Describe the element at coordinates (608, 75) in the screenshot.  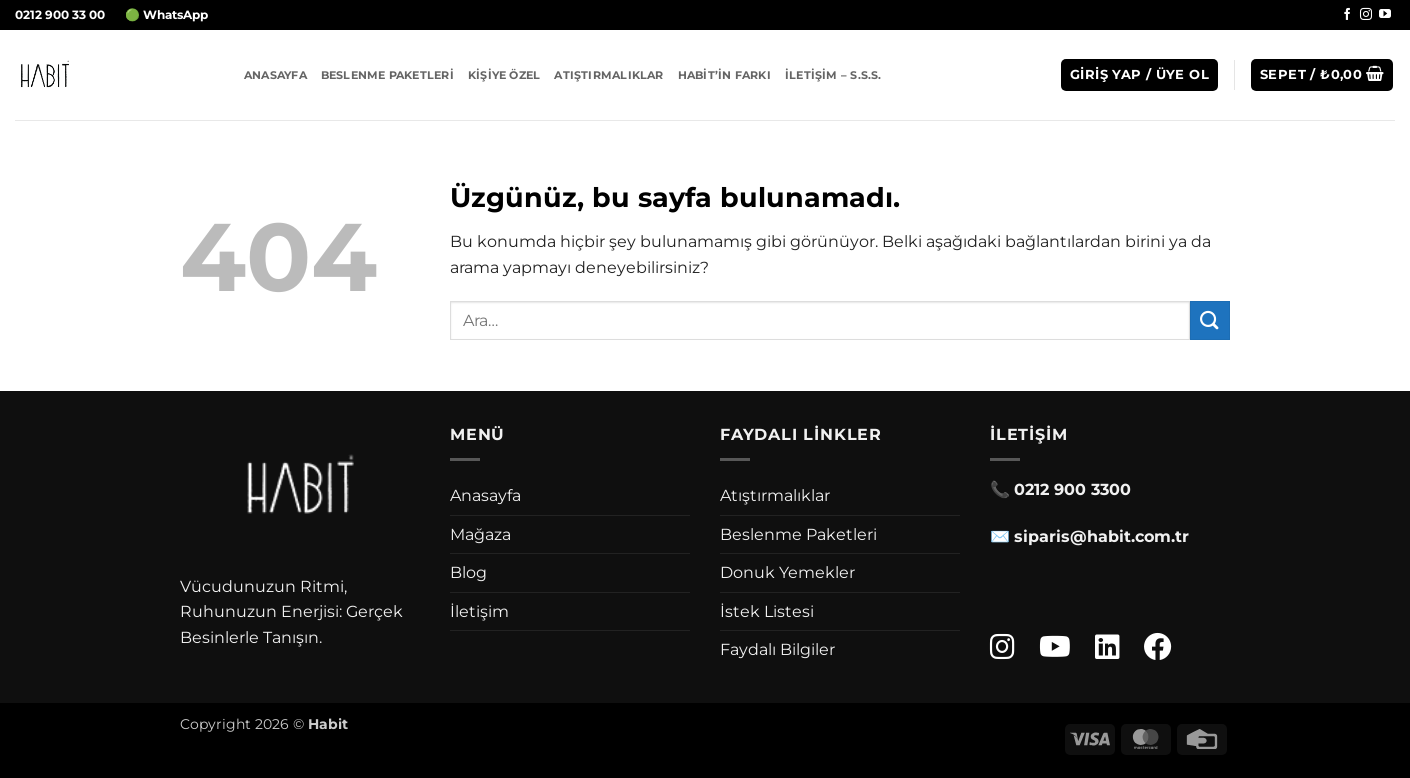
I see `Atıştırmalıklar` at that location.